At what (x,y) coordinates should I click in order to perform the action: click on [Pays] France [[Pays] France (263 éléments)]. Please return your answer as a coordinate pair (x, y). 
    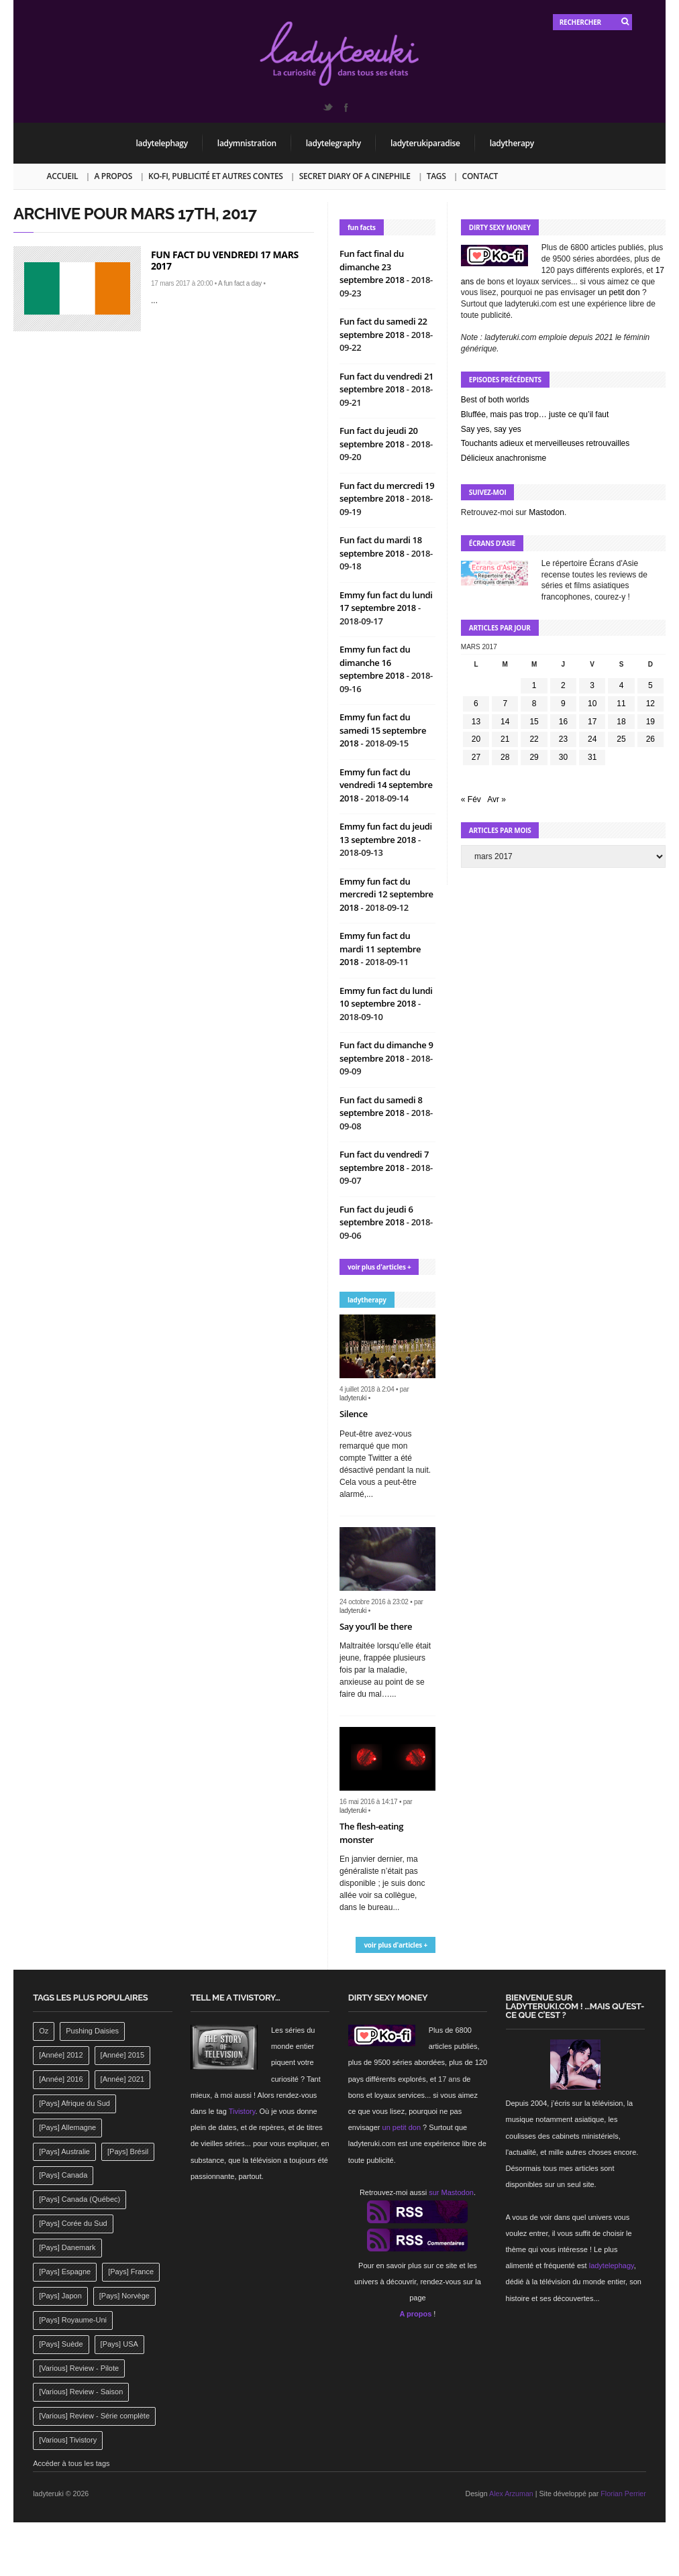
    Looking at the image, I should click on (131, 2271).